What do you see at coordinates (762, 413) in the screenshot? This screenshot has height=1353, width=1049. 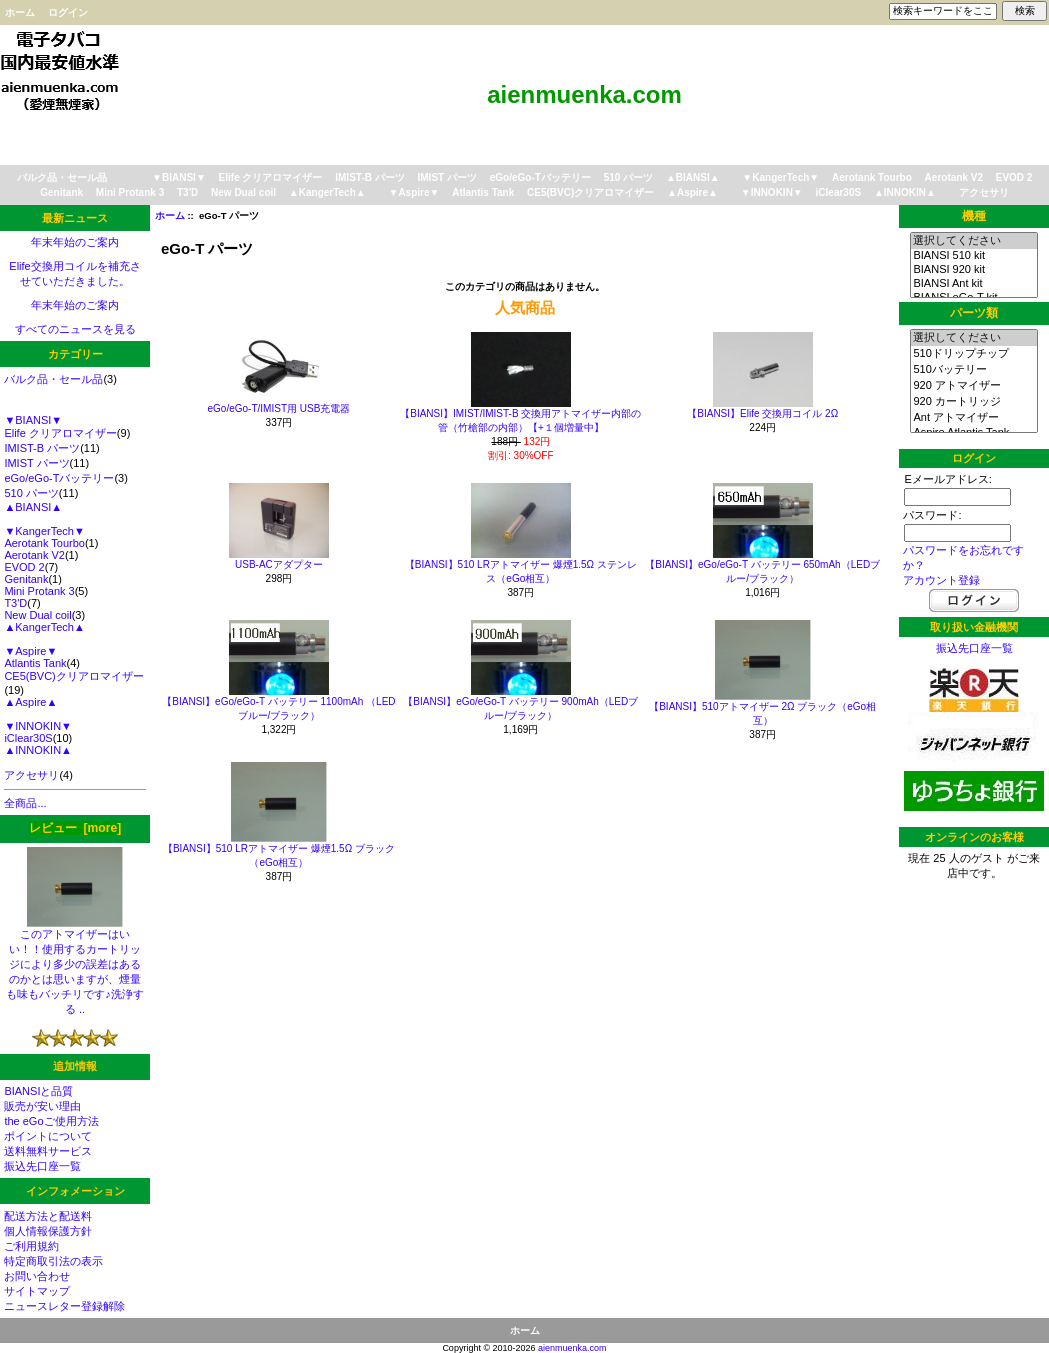 I see `【BIANSI】Elife 交換用コイル 2Ω` at bounding box center [762, 413].